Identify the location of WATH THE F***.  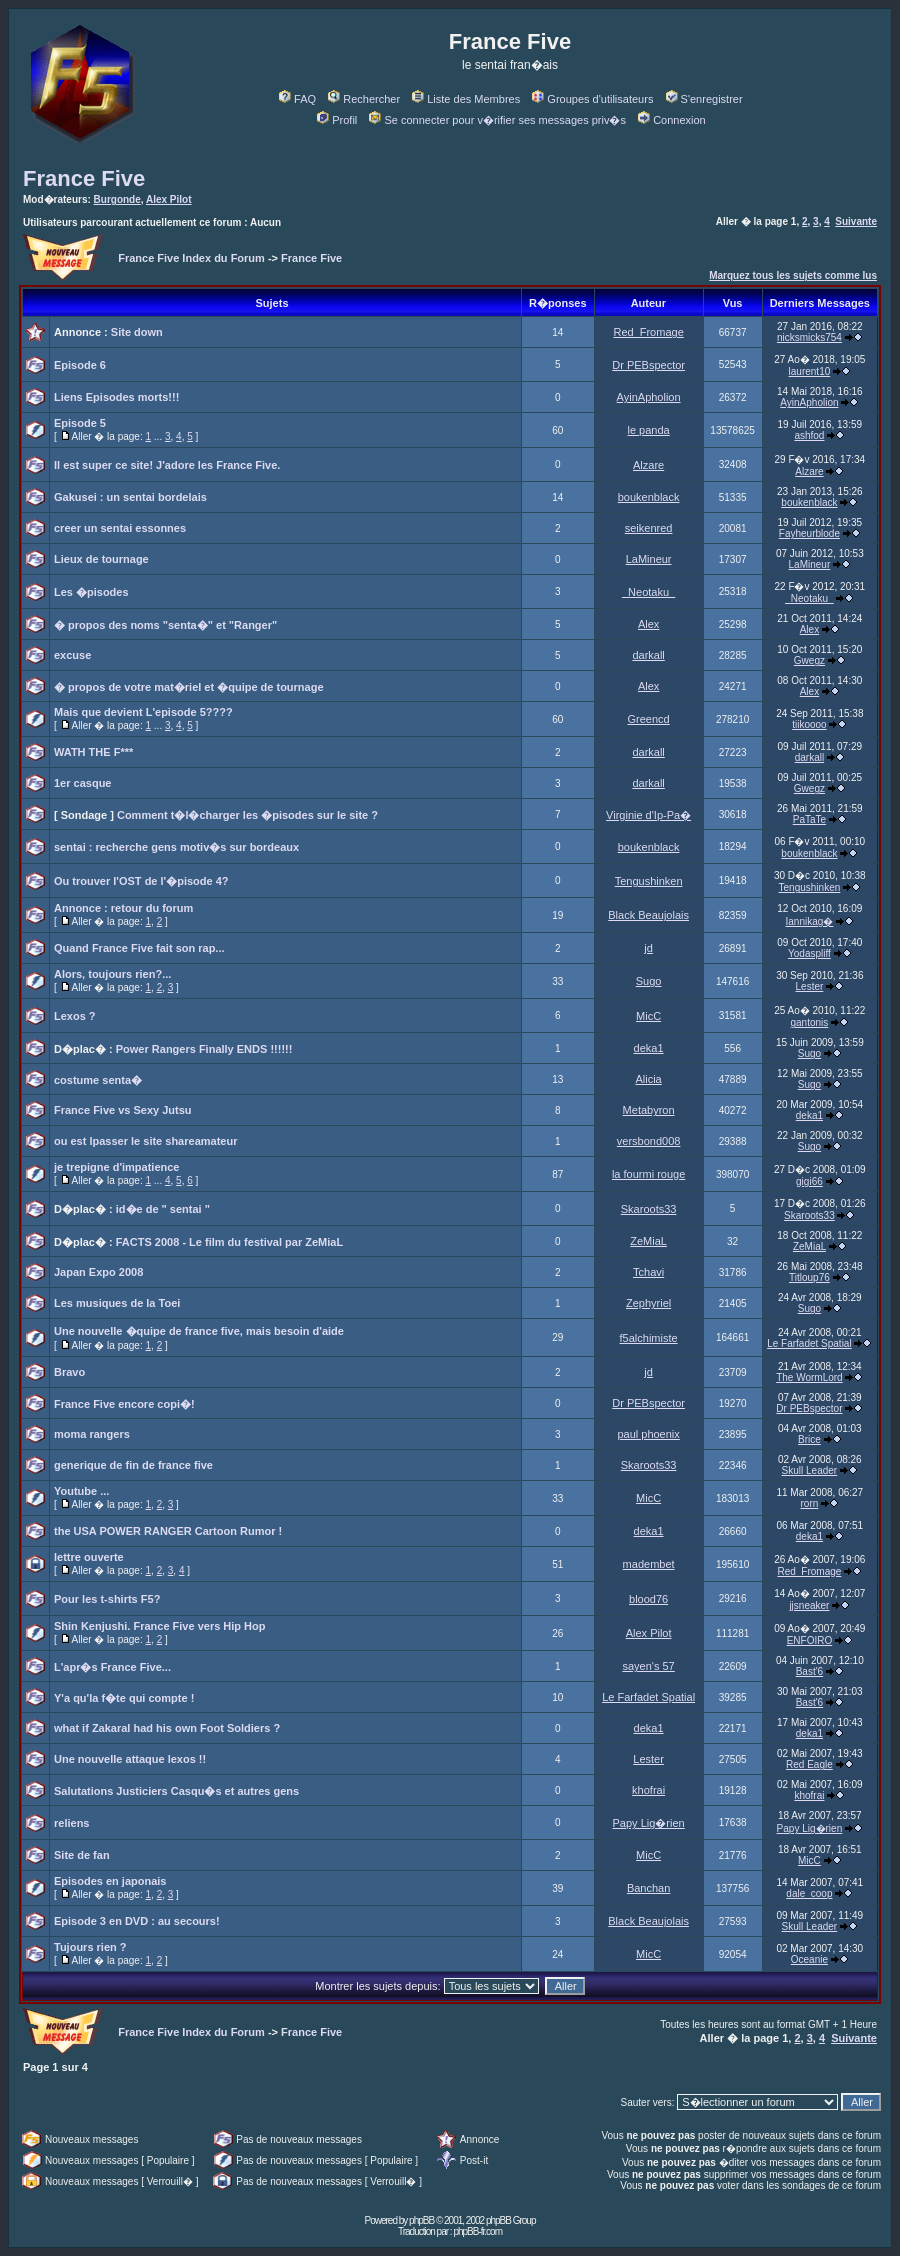
(93, 752).